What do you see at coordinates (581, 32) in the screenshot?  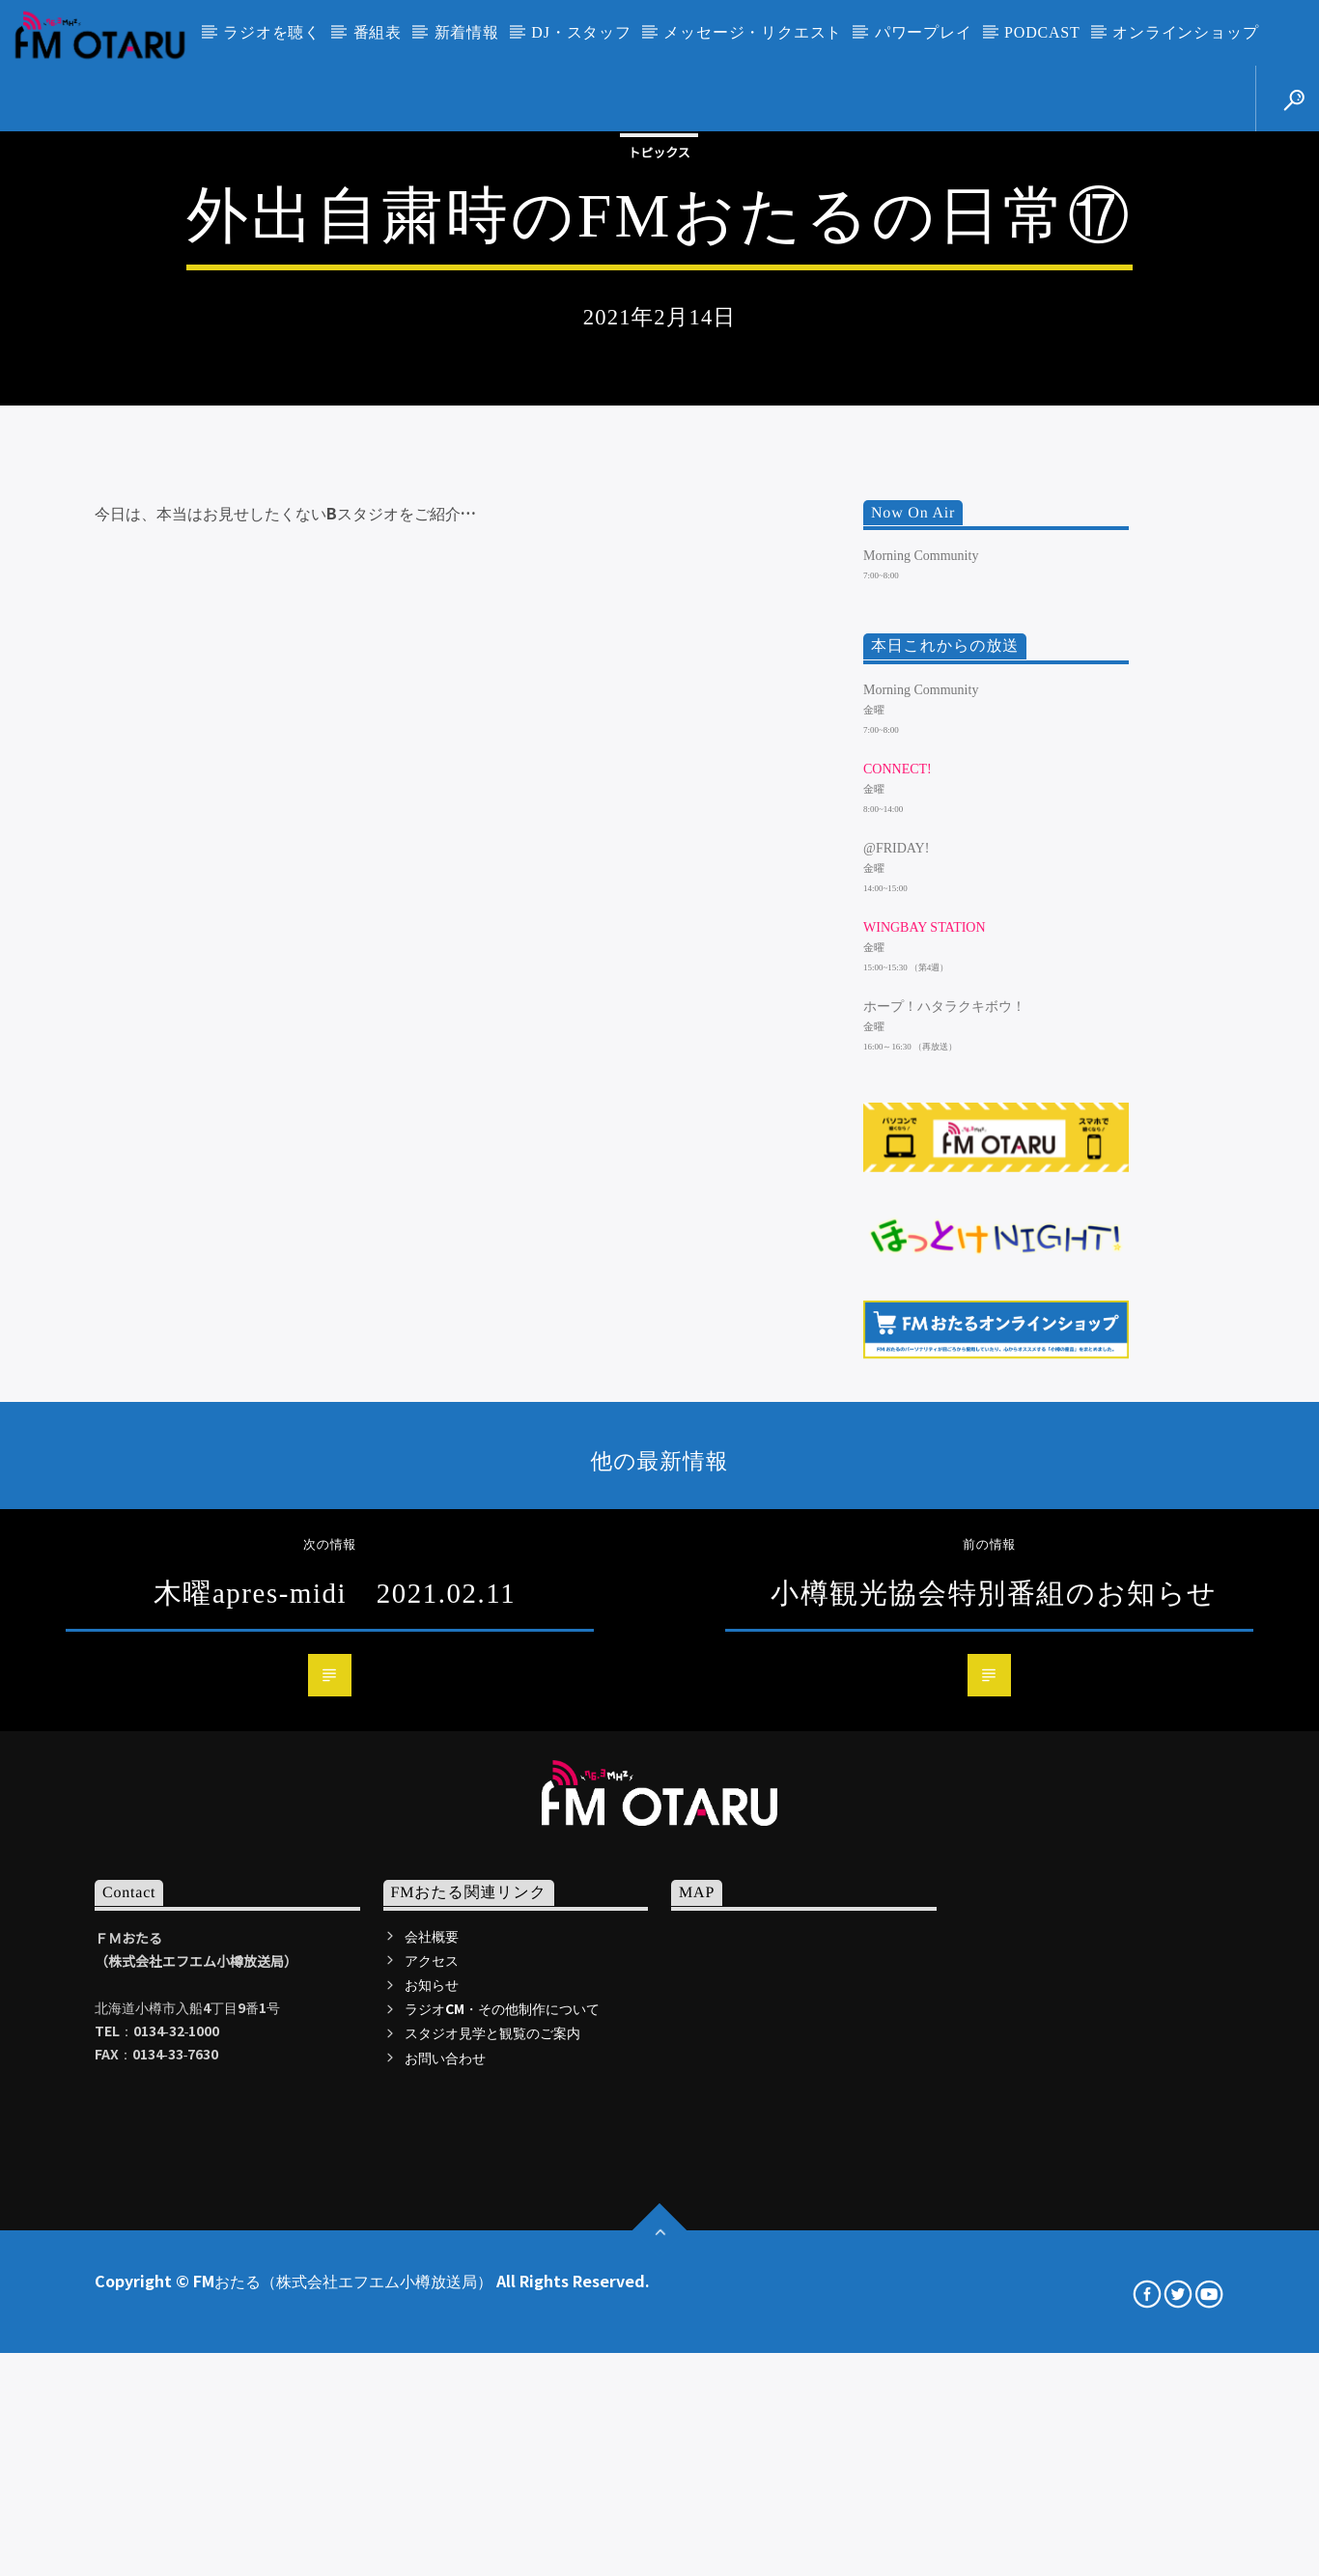 I see `DJ・スタッフ` at bounding box center [581, 32].